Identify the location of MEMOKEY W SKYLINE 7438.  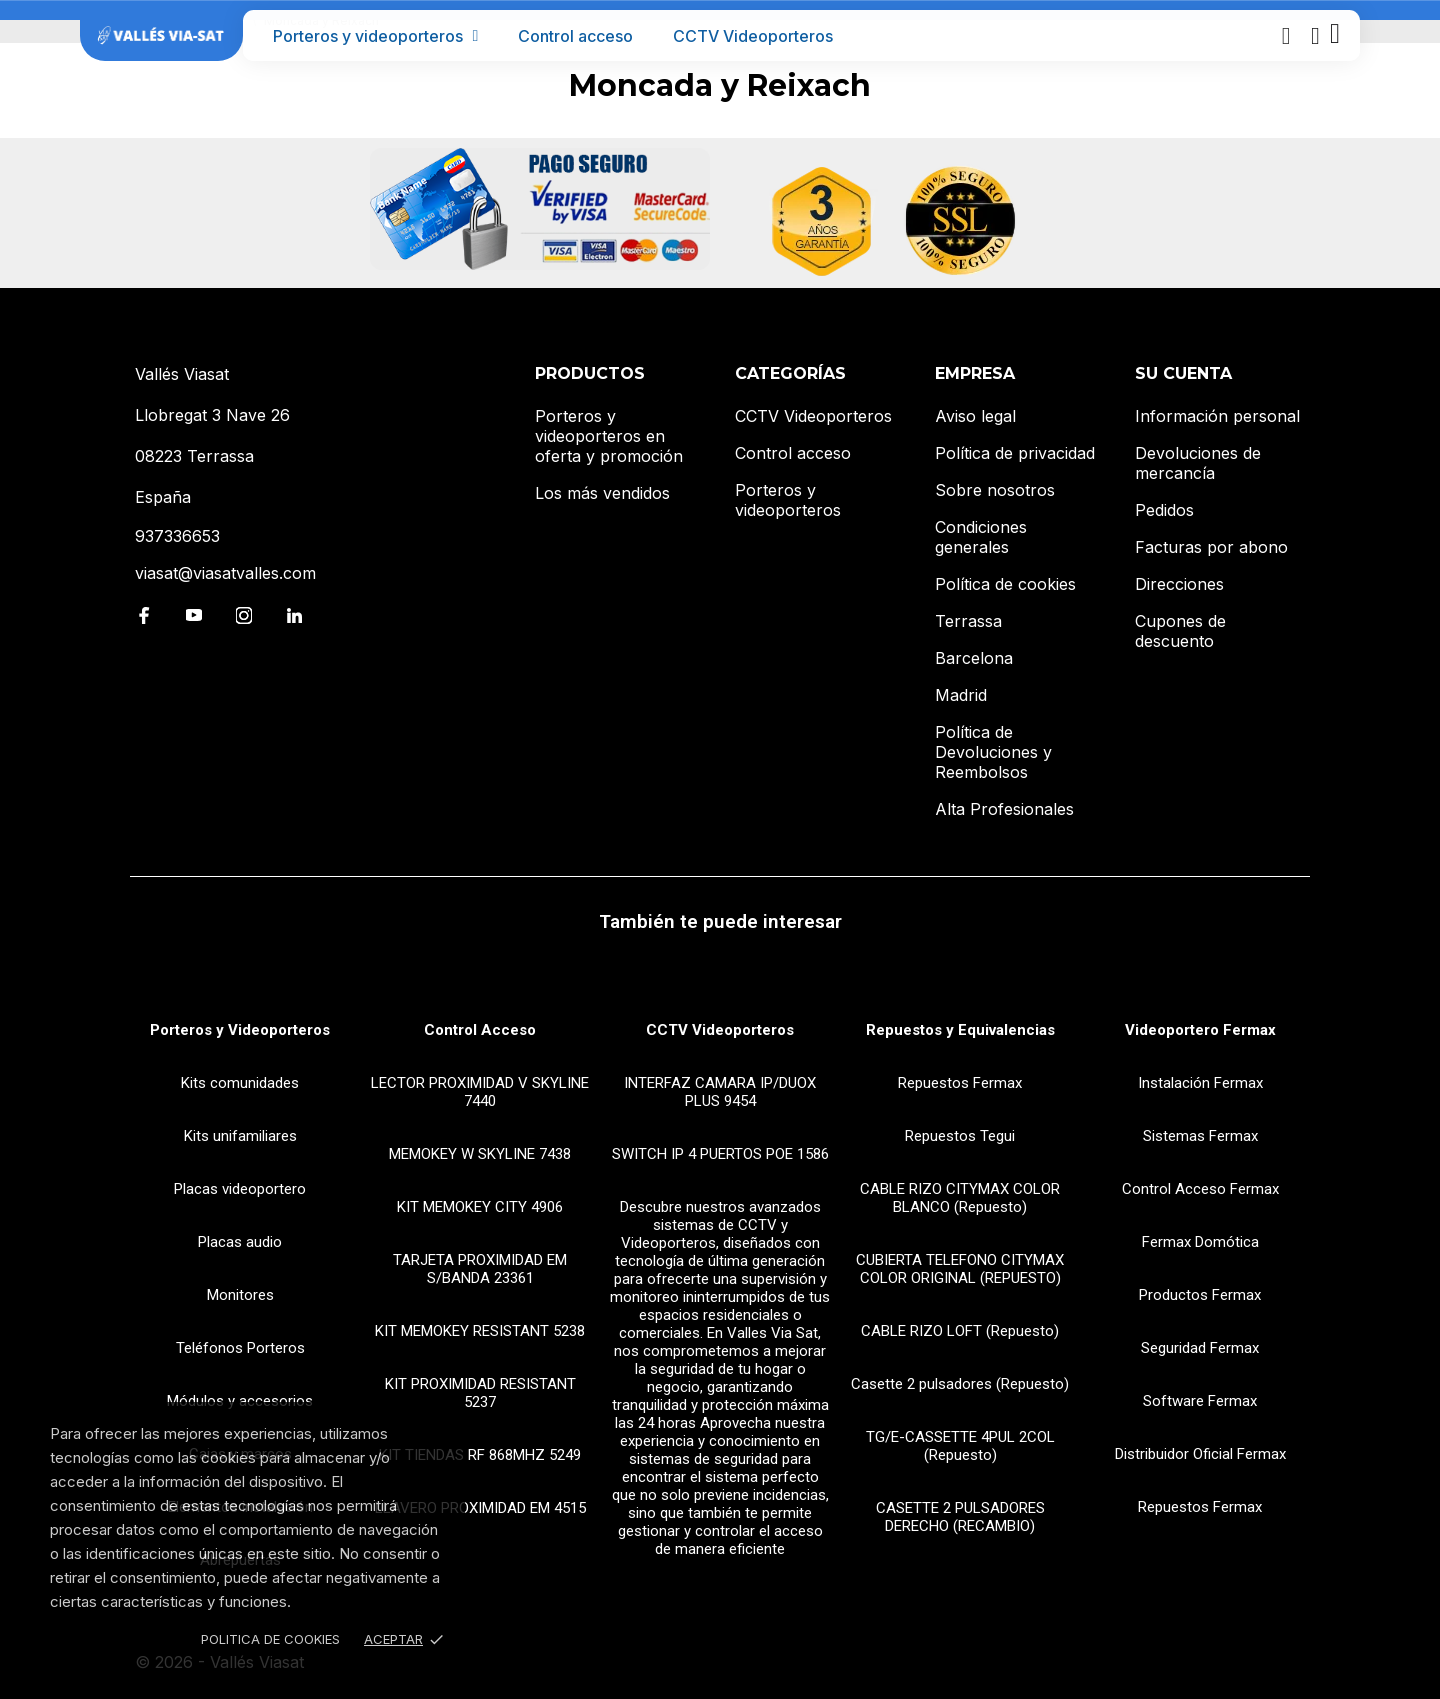
(480, 1154).